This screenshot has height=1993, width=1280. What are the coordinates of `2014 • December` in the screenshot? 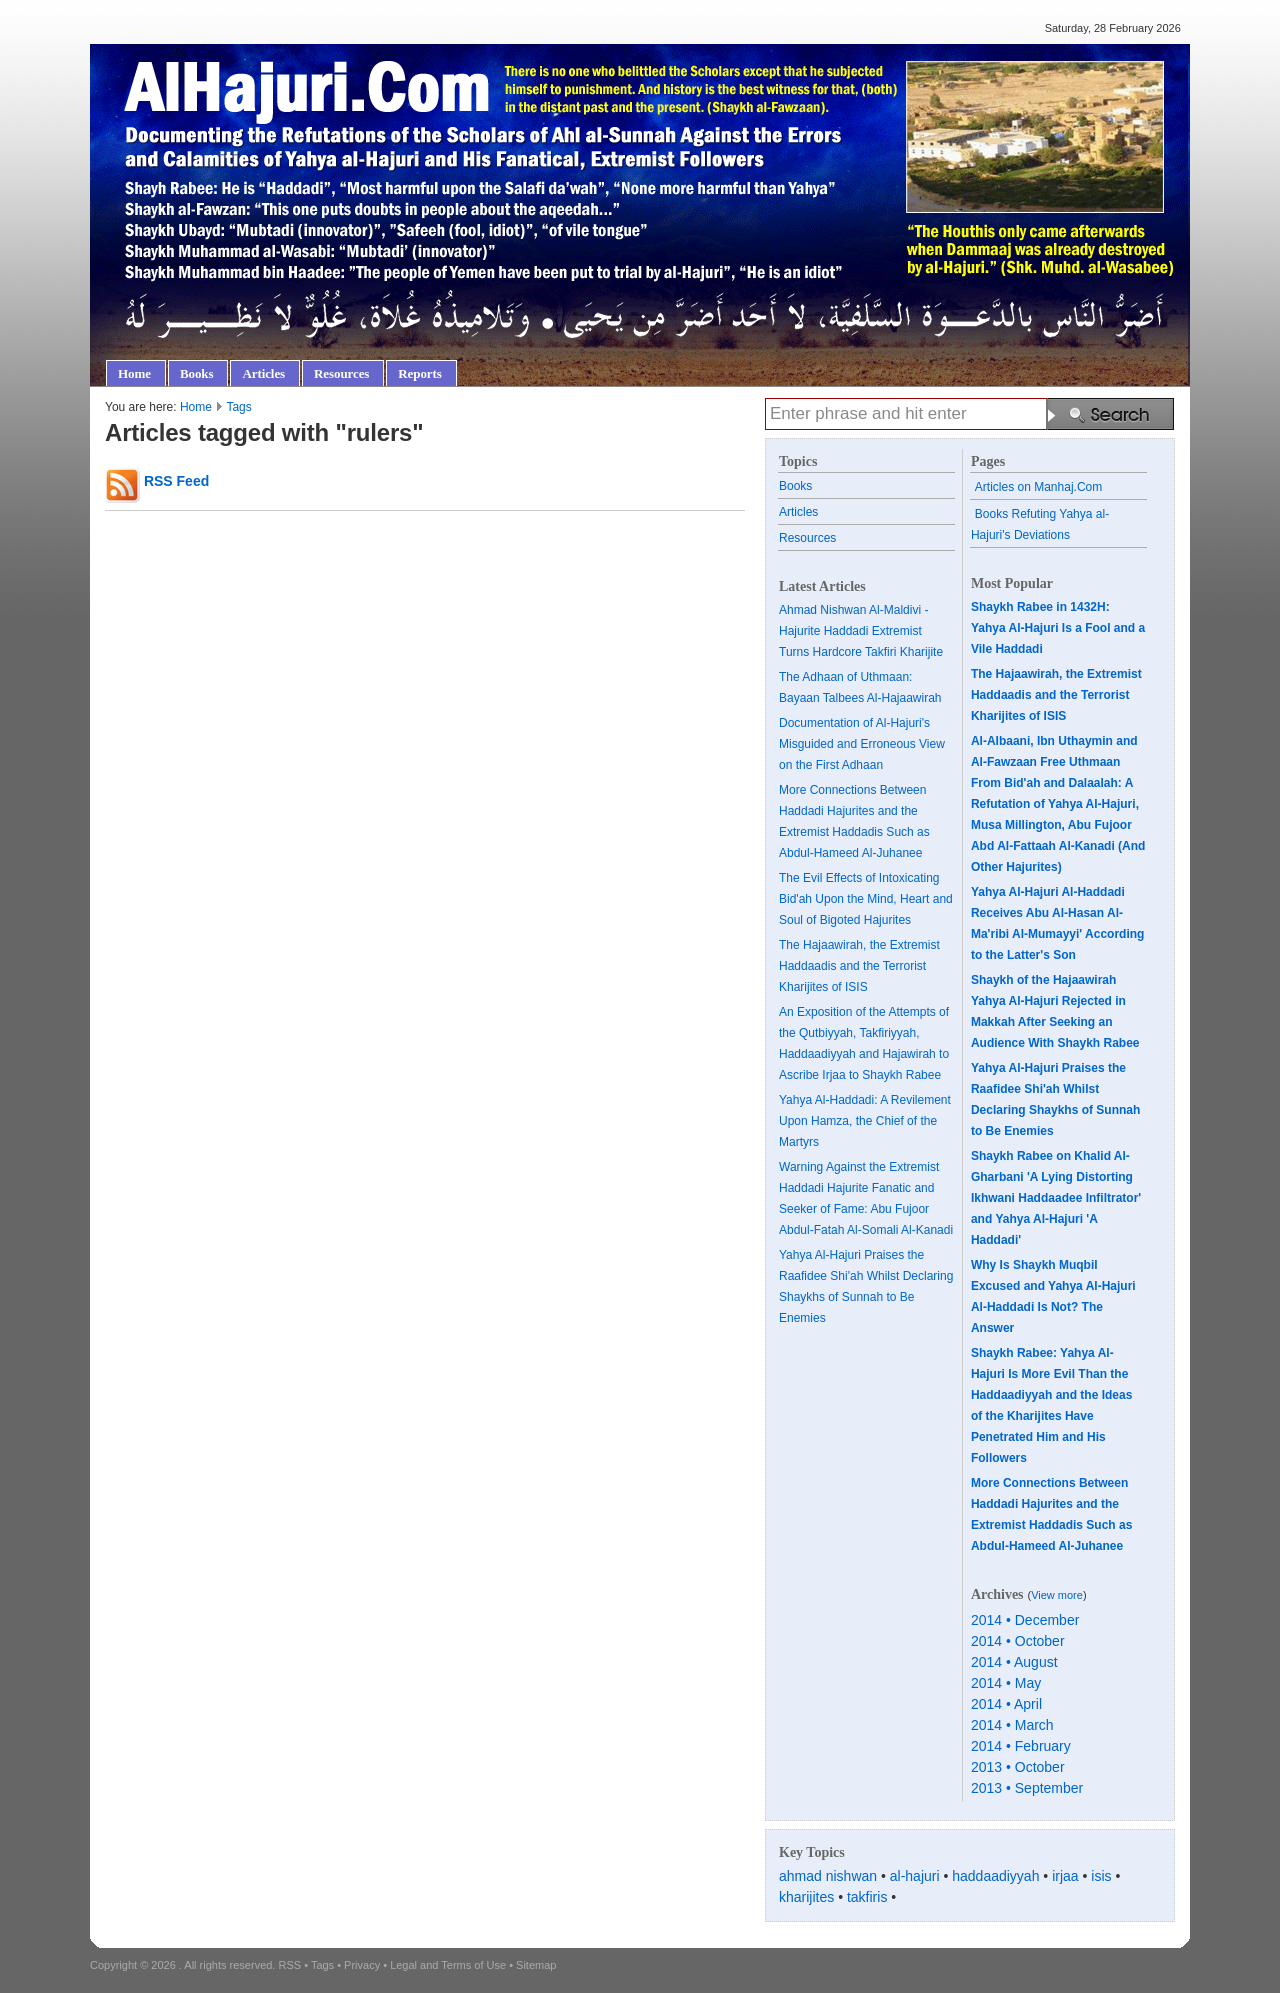 It's located at (1025, 1620).